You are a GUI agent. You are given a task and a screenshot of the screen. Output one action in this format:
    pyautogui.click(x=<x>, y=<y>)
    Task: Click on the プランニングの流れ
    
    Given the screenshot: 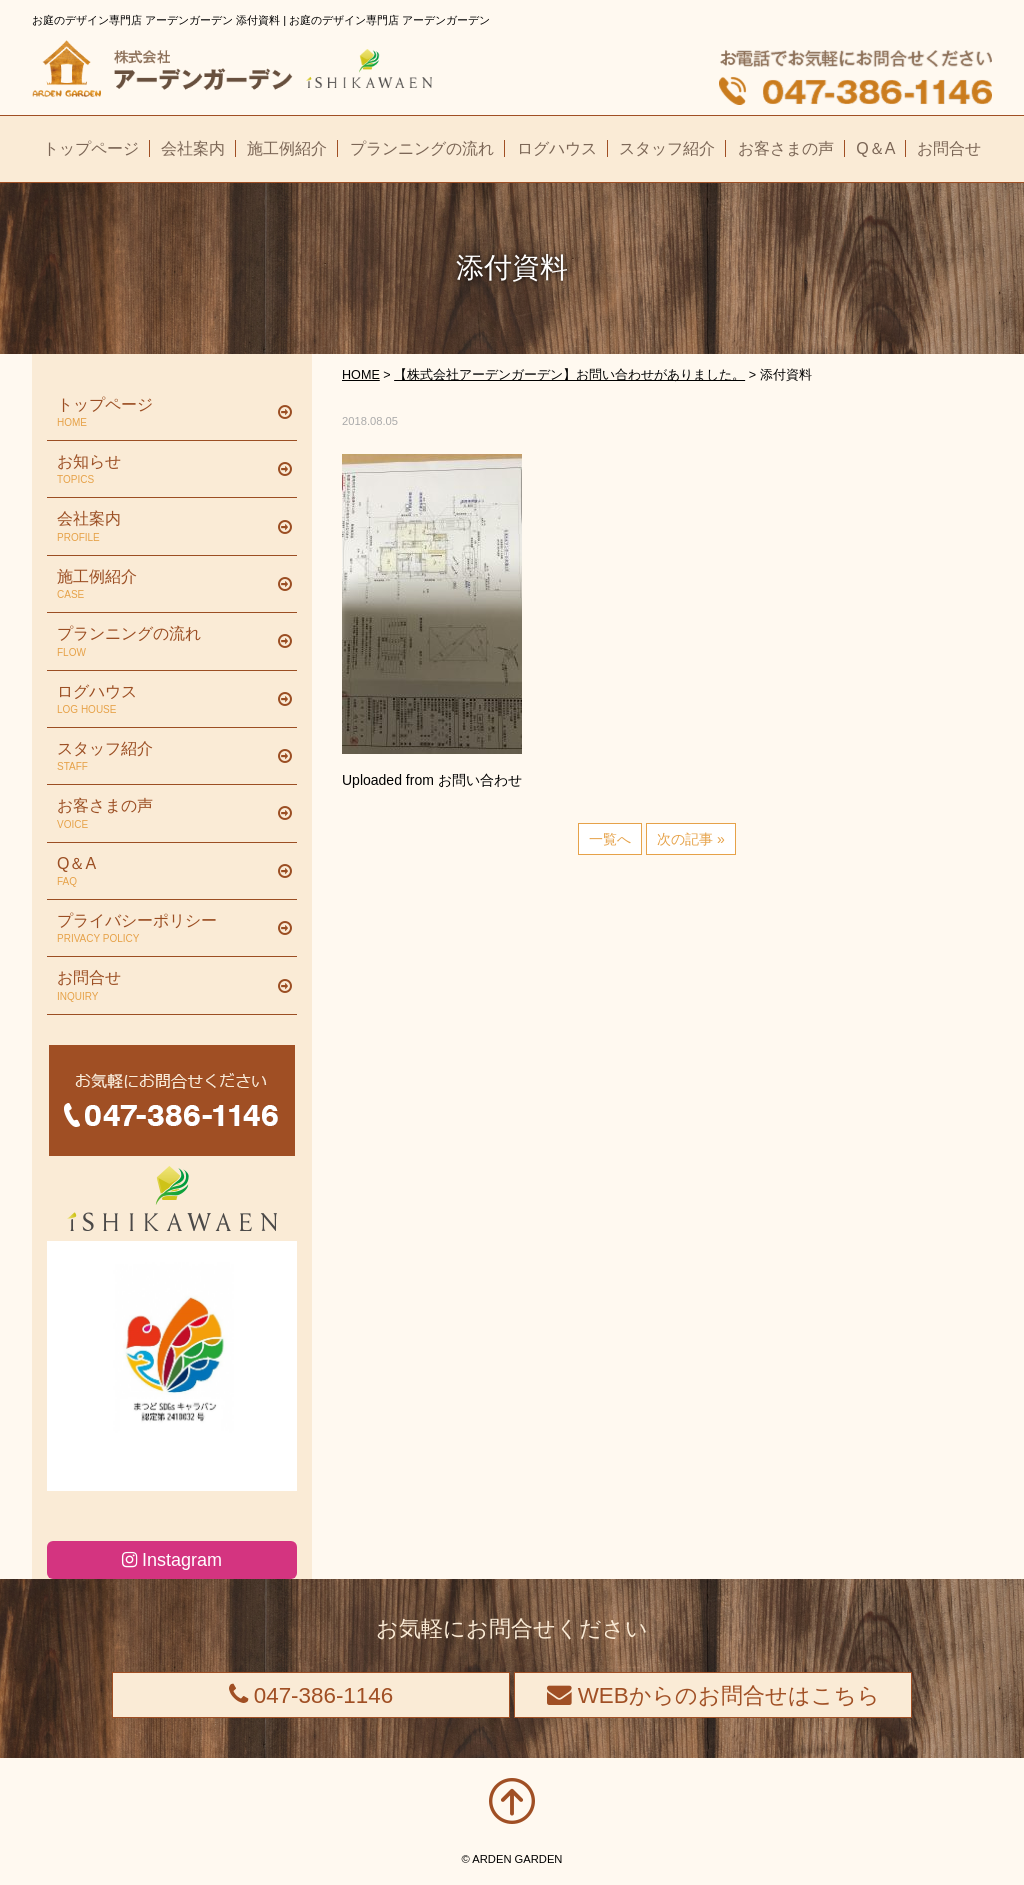 What is the action you would take?
    pyautogui.click(x=164, y=642)
    